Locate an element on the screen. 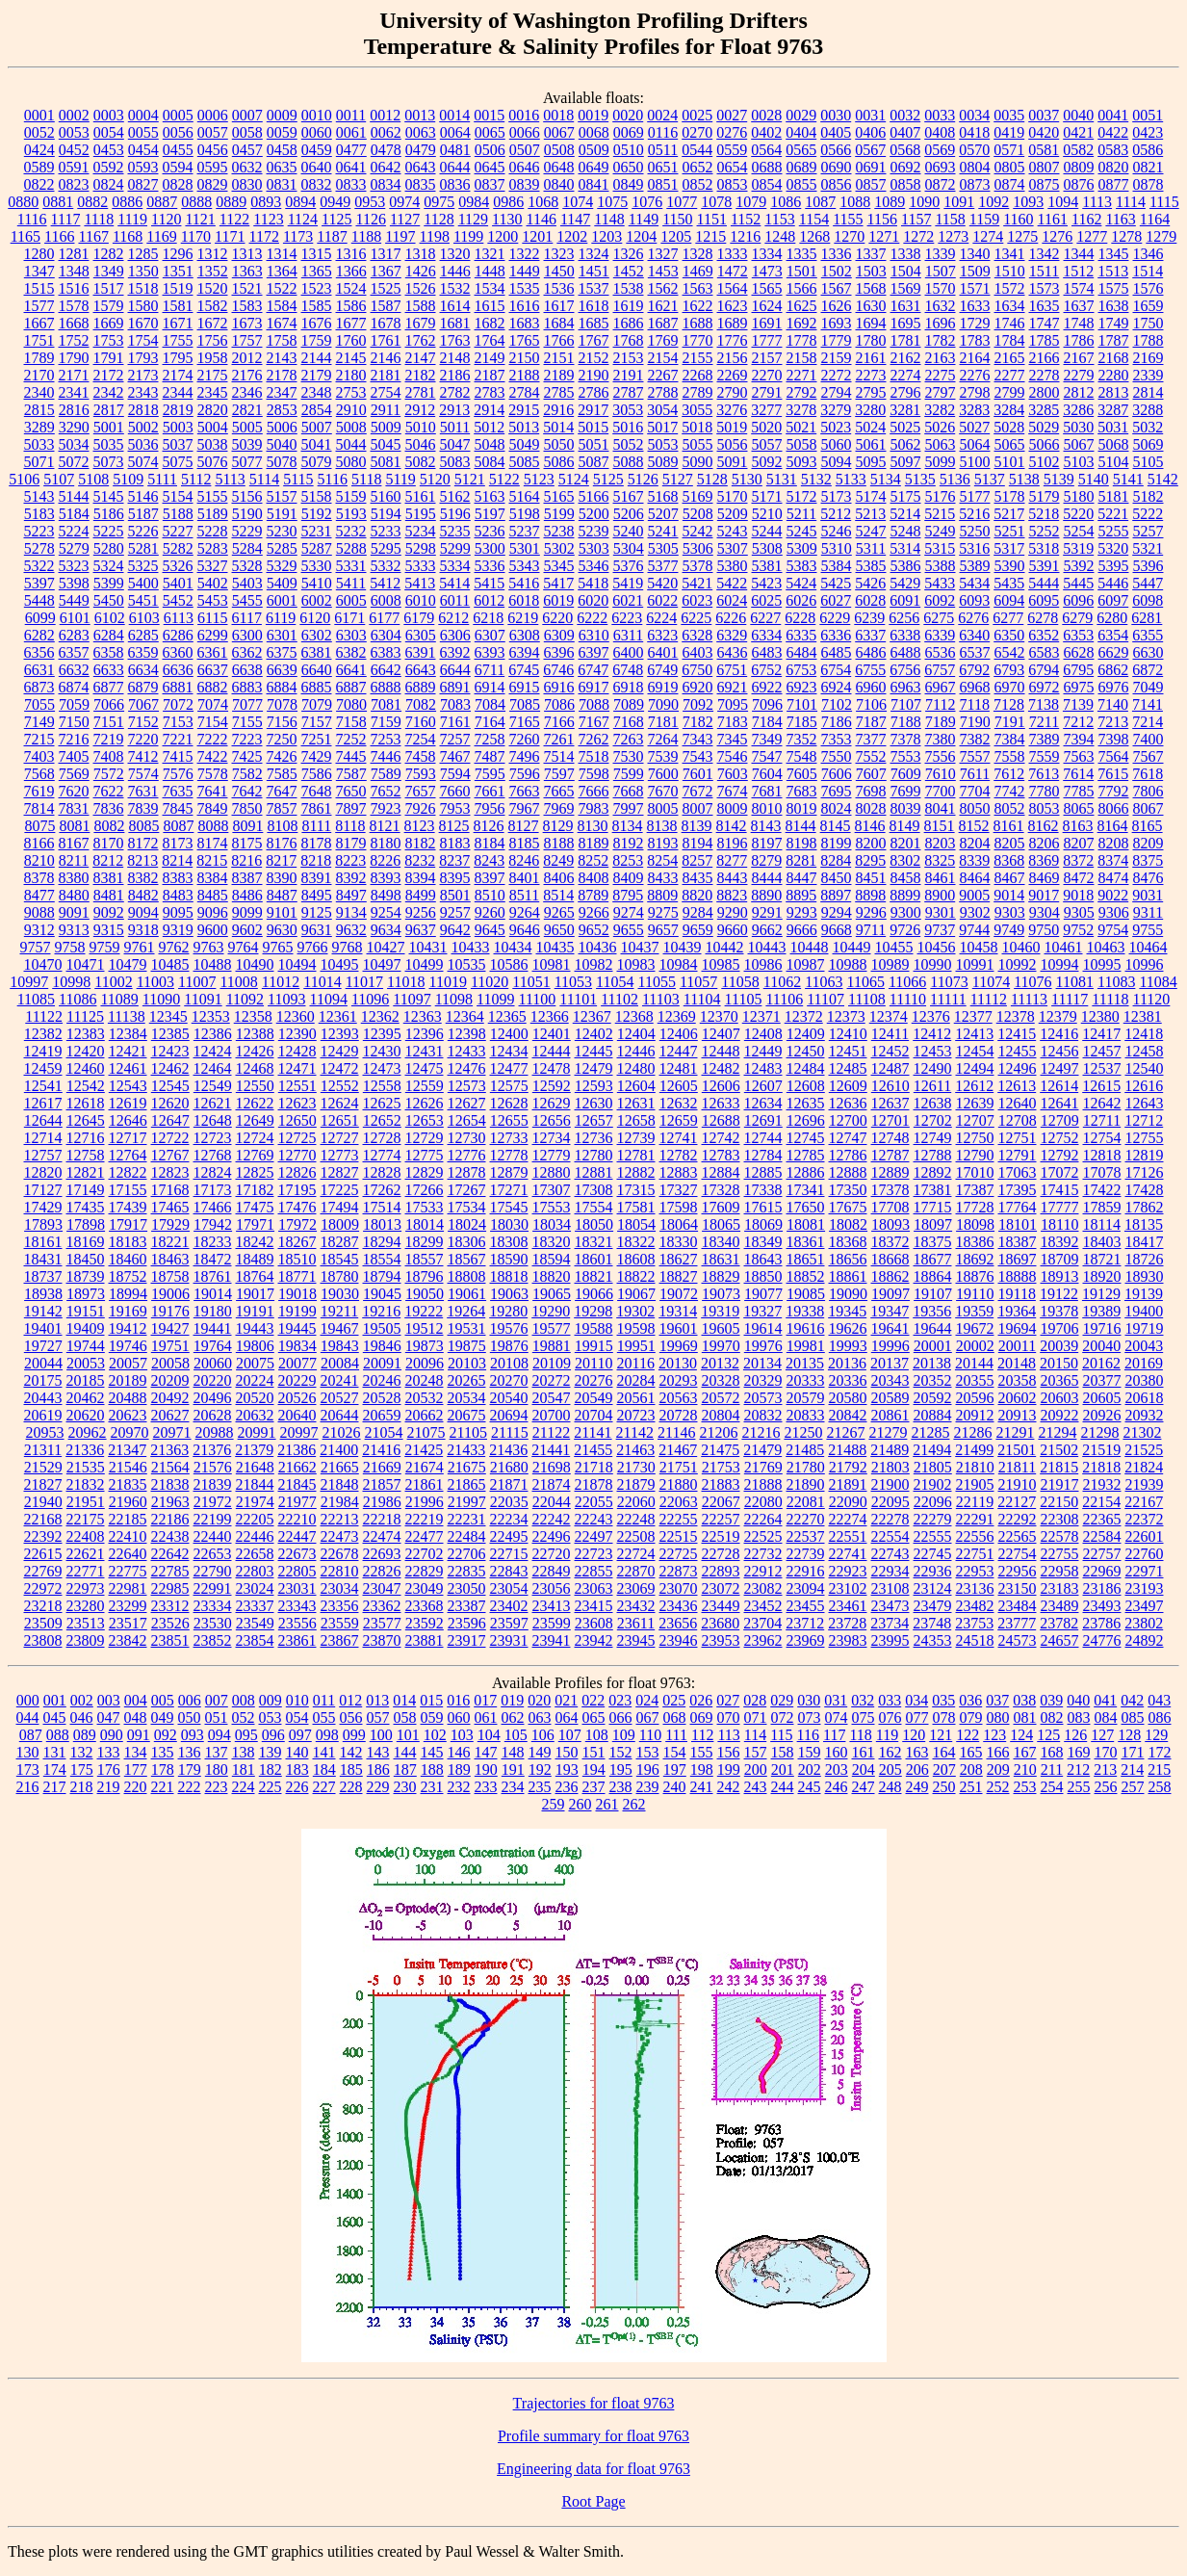 The width and height of the screenshot is (1187, 2576). 12604 is located at coordinates (636, 1086).